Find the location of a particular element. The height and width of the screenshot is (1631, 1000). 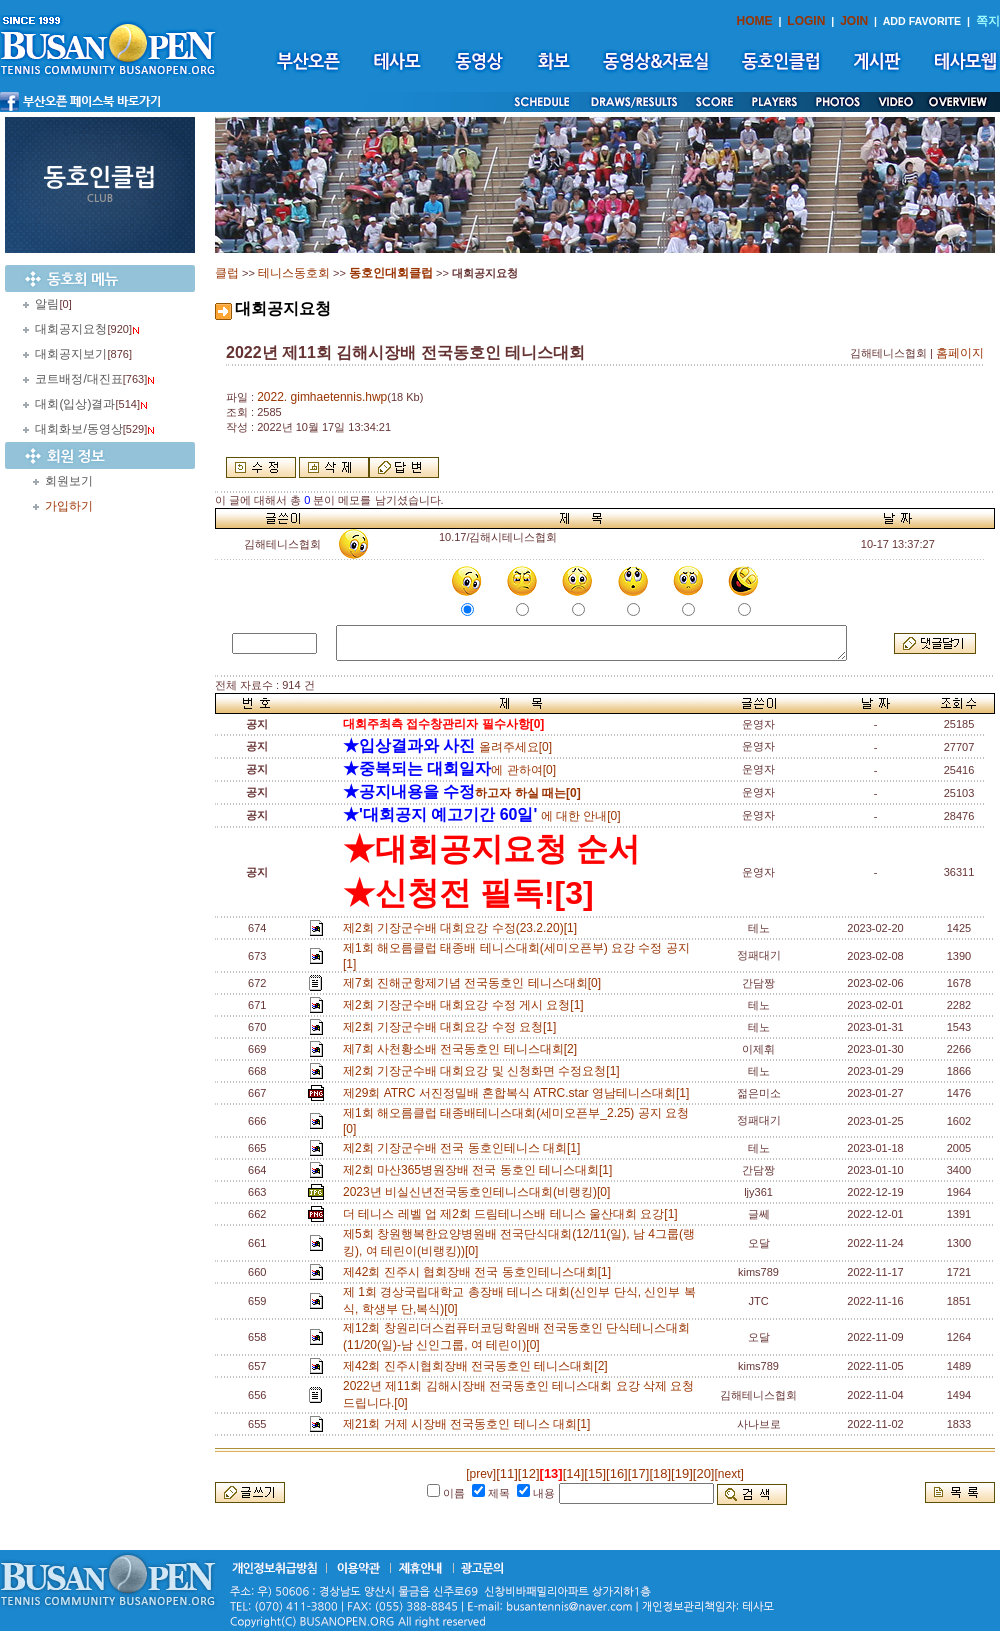

제7회 사천황소배 전국동호인 테니스대회[2] is located at coordinates (463, 1049).